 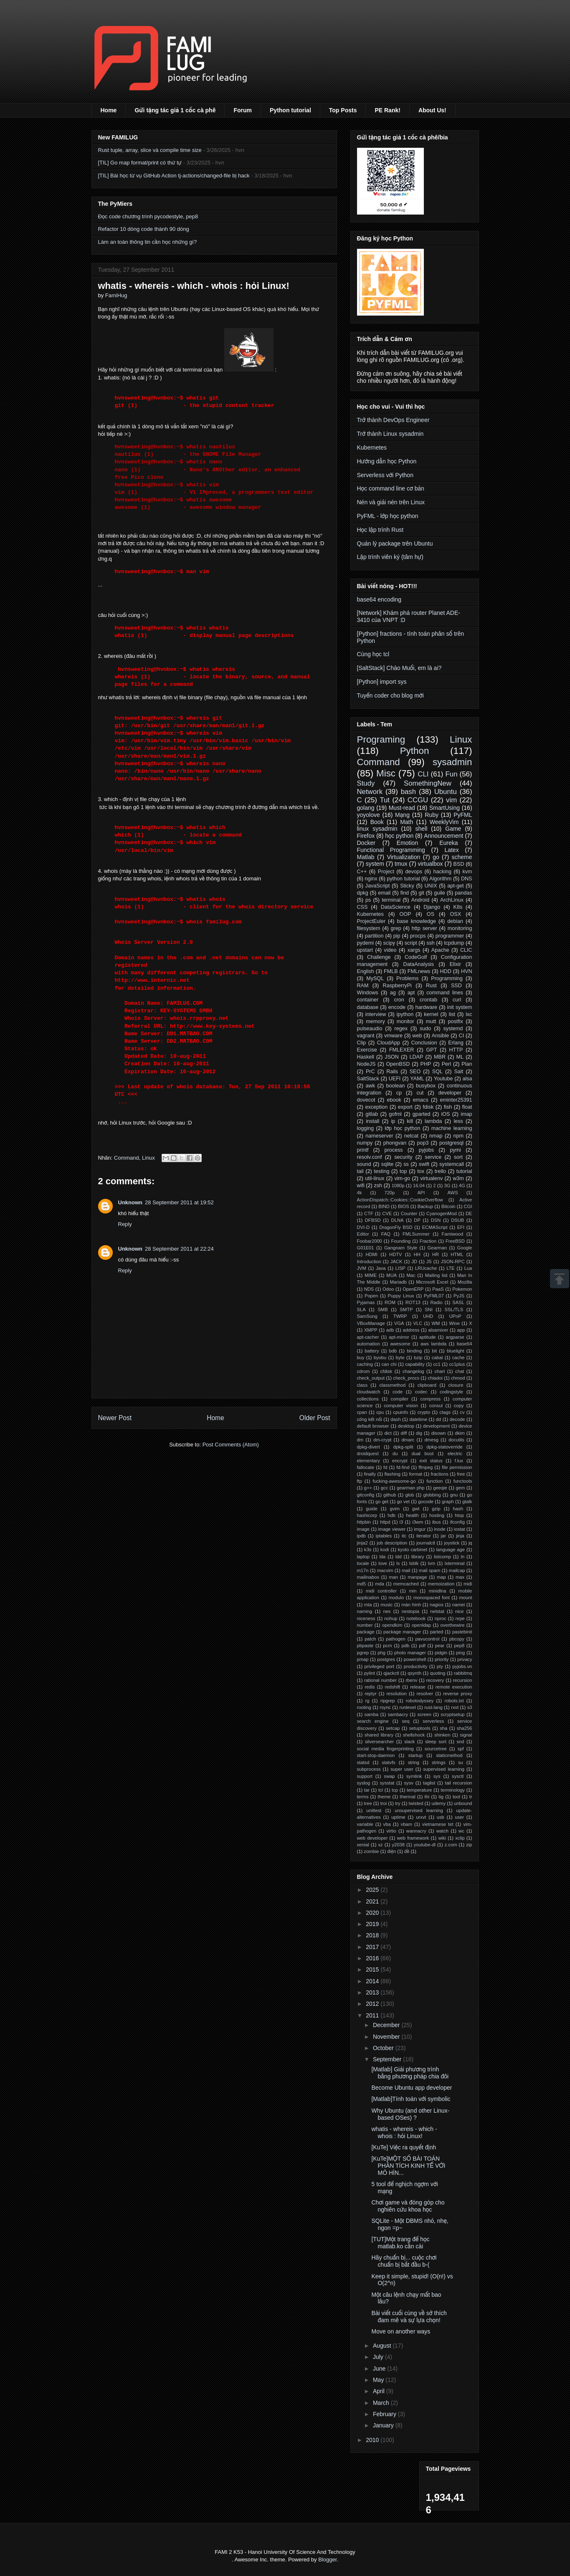 What do you see at coordinates (385, 1570) in the screenshot?
I see `macvim` at bounding box center [385, 1570].